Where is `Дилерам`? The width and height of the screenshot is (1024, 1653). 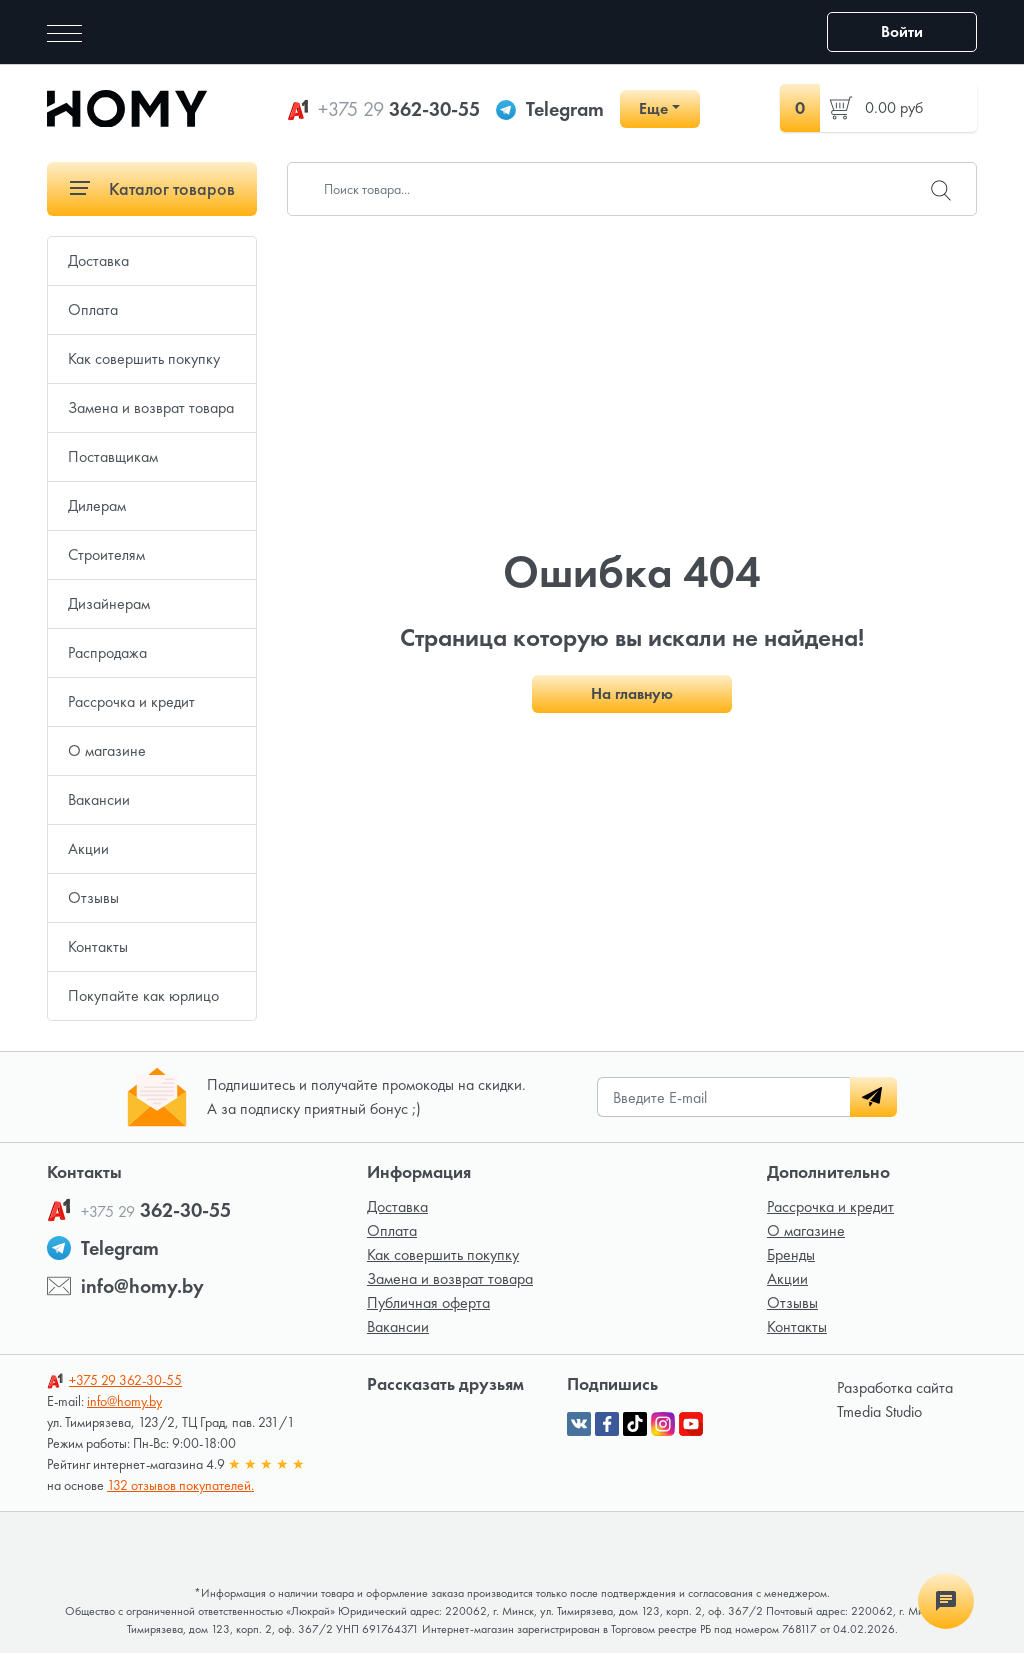
Дилерам is located at coordinates (97, 505).